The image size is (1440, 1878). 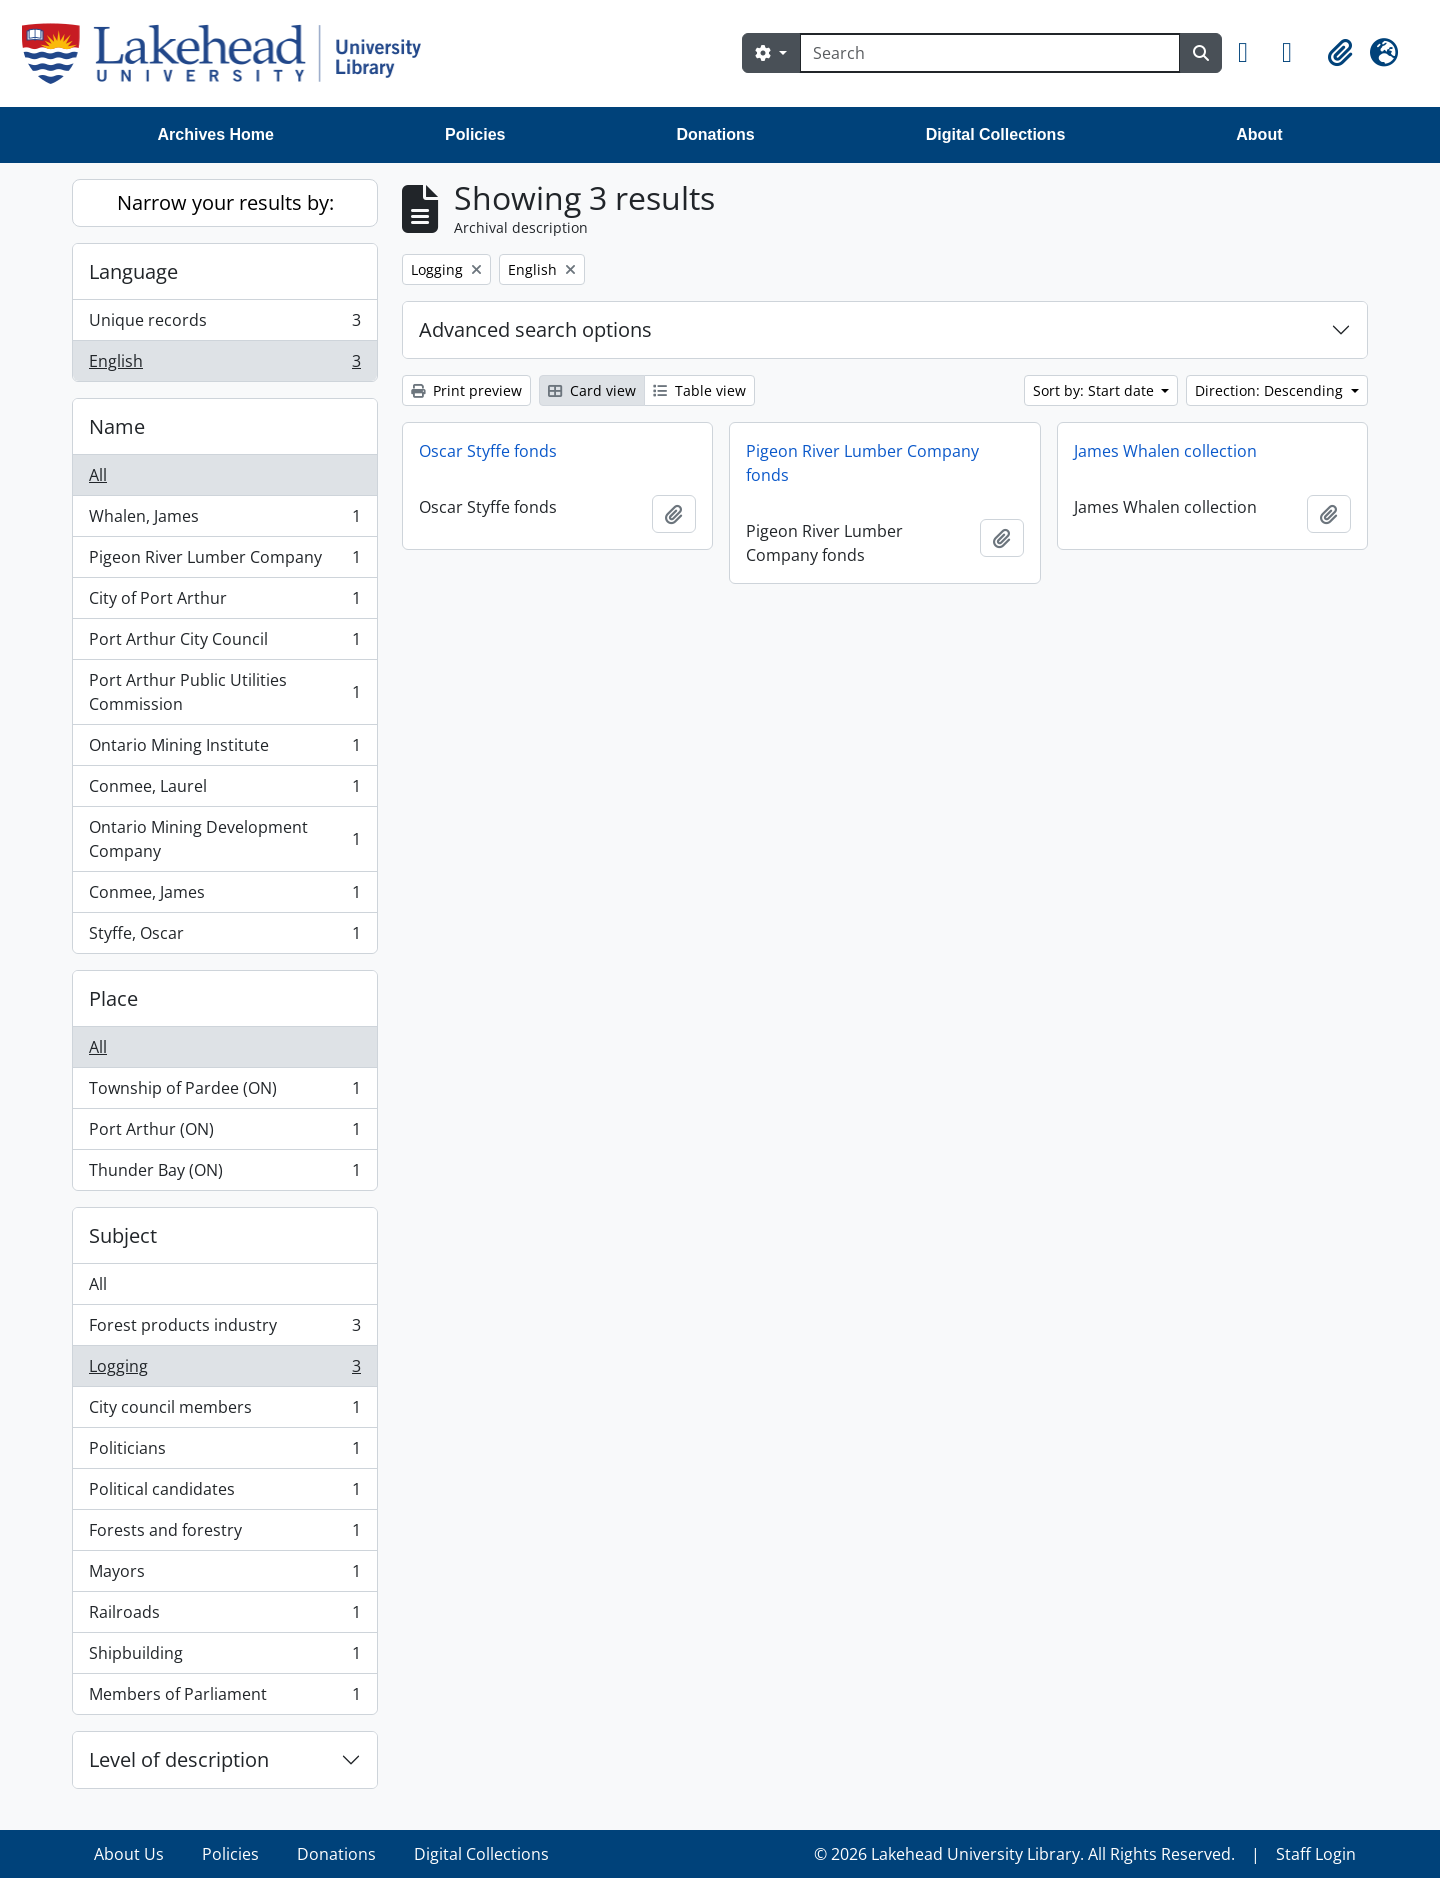 I want to click on Railroads, so click(x=224, y=1616).